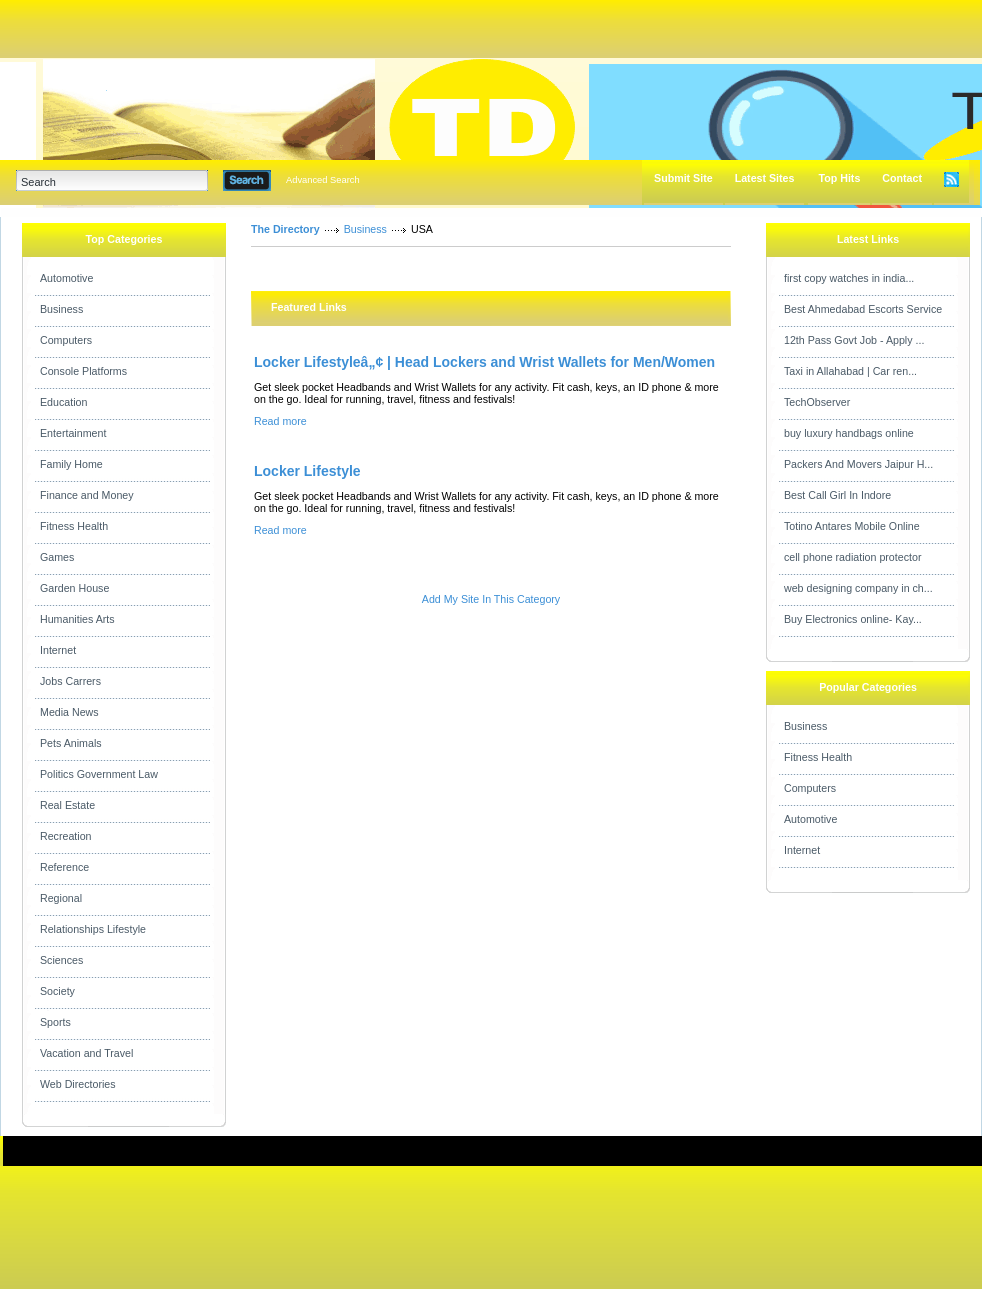 Image resolution: width=982 pixels, height=1289 pixels. Describe the element at coordinates (61, 309) in the screenshot. I see `Business` at that location.